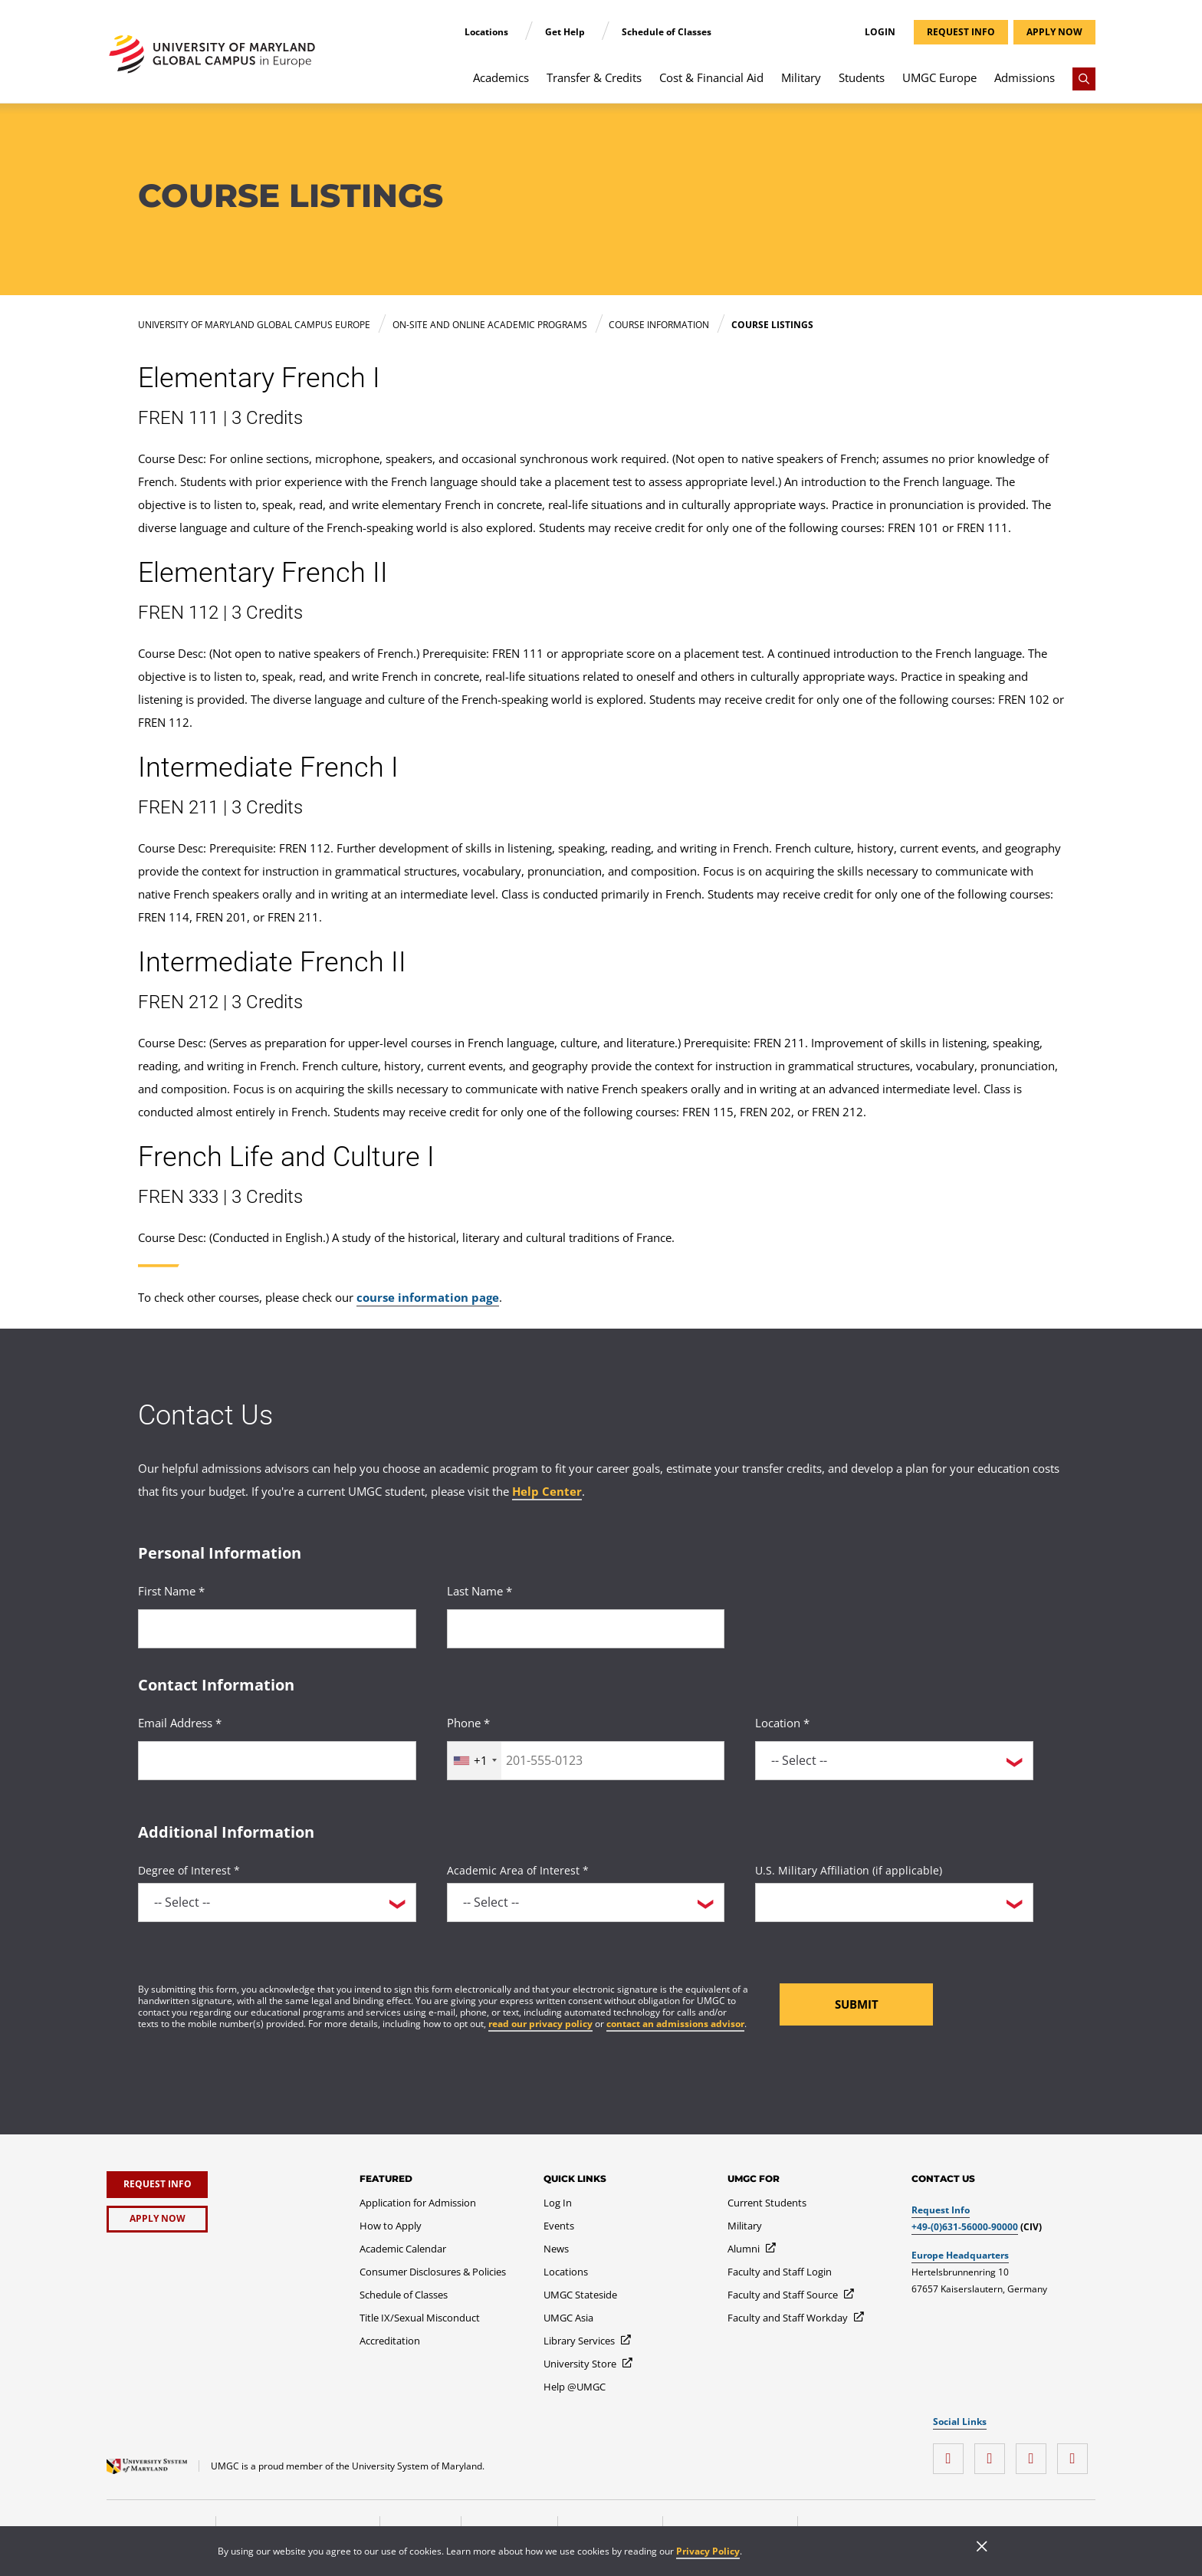  I want to click on [YouTube], so click(1076, 2453).